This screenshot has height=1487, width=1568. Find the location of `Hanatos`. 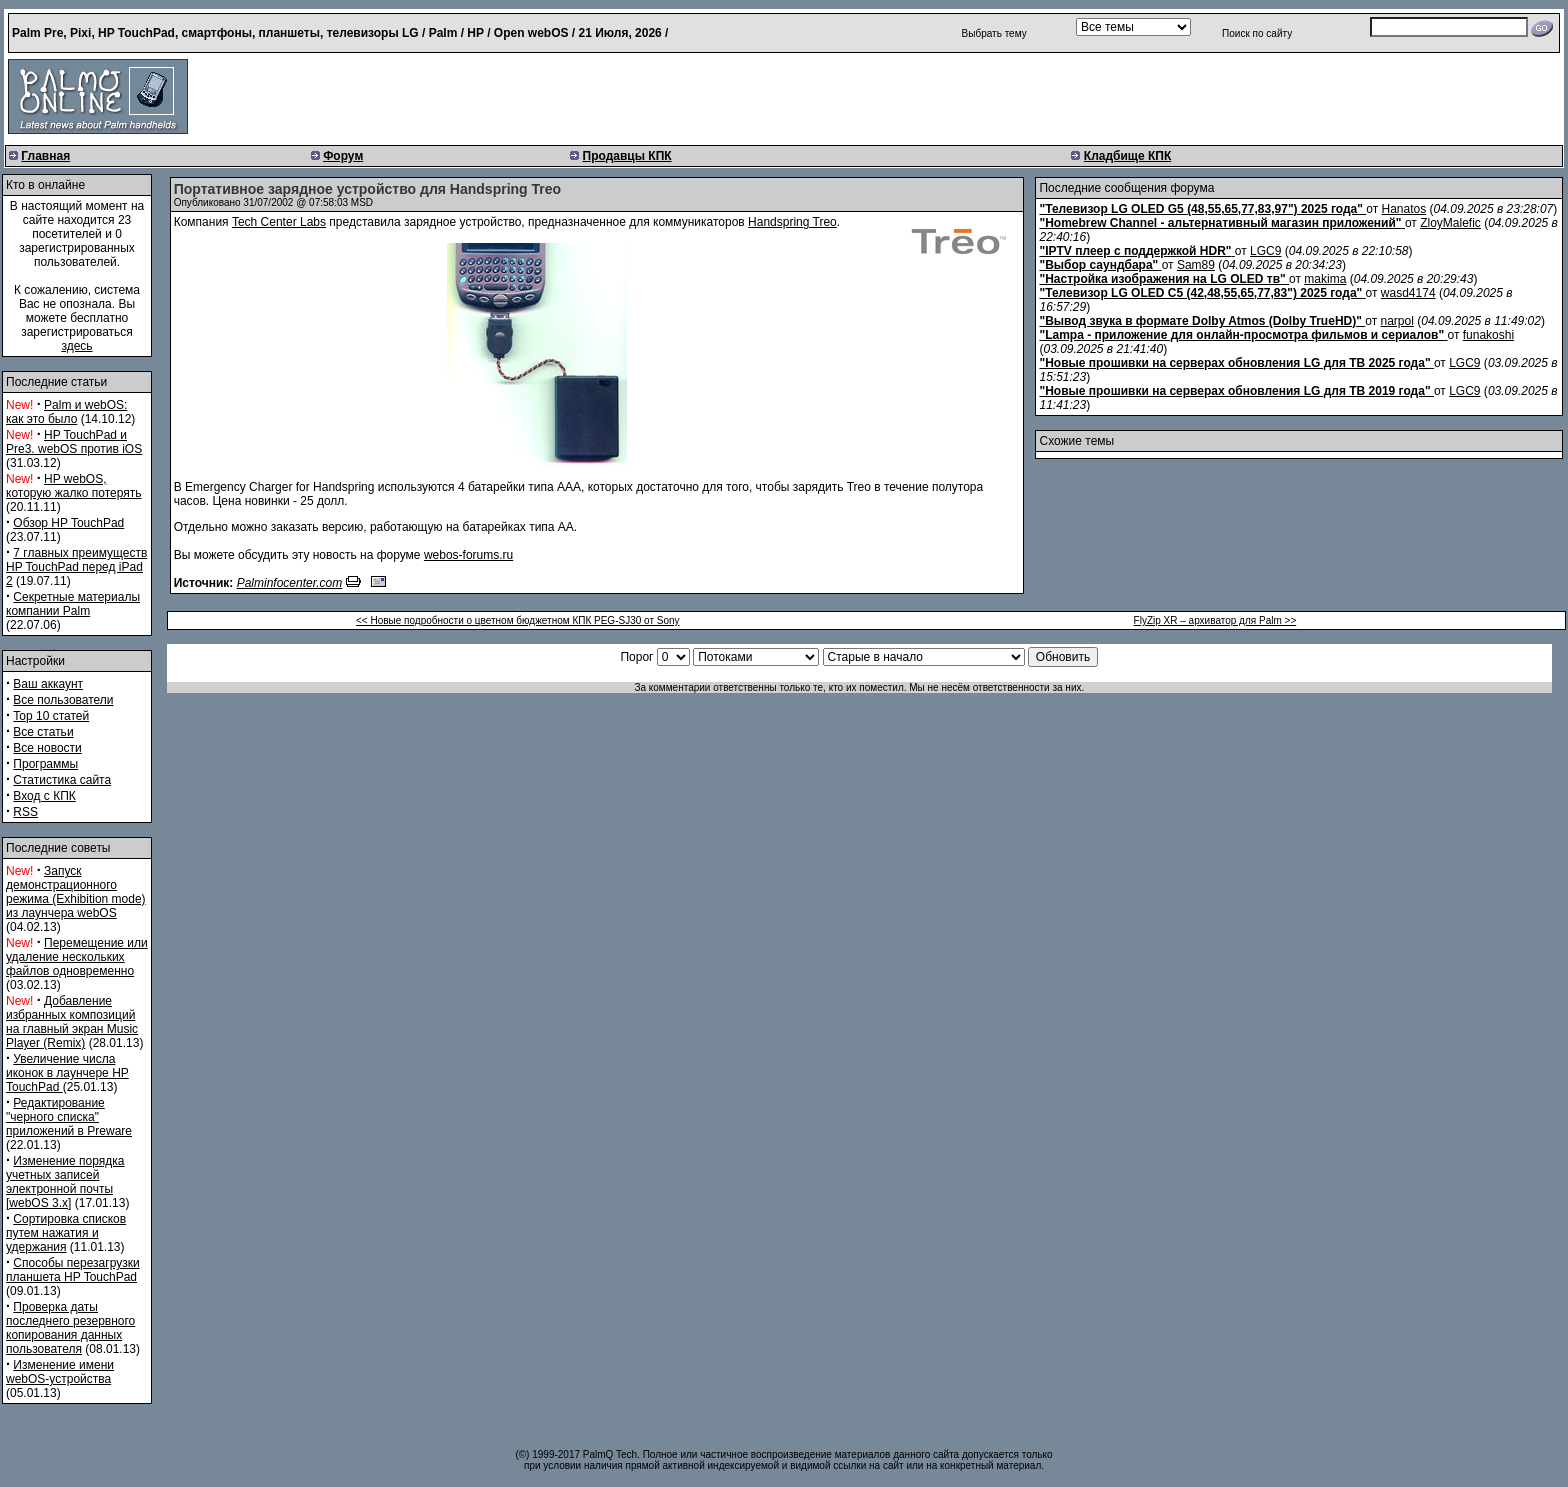

Hanatos is located at coordinates (1404, 209).